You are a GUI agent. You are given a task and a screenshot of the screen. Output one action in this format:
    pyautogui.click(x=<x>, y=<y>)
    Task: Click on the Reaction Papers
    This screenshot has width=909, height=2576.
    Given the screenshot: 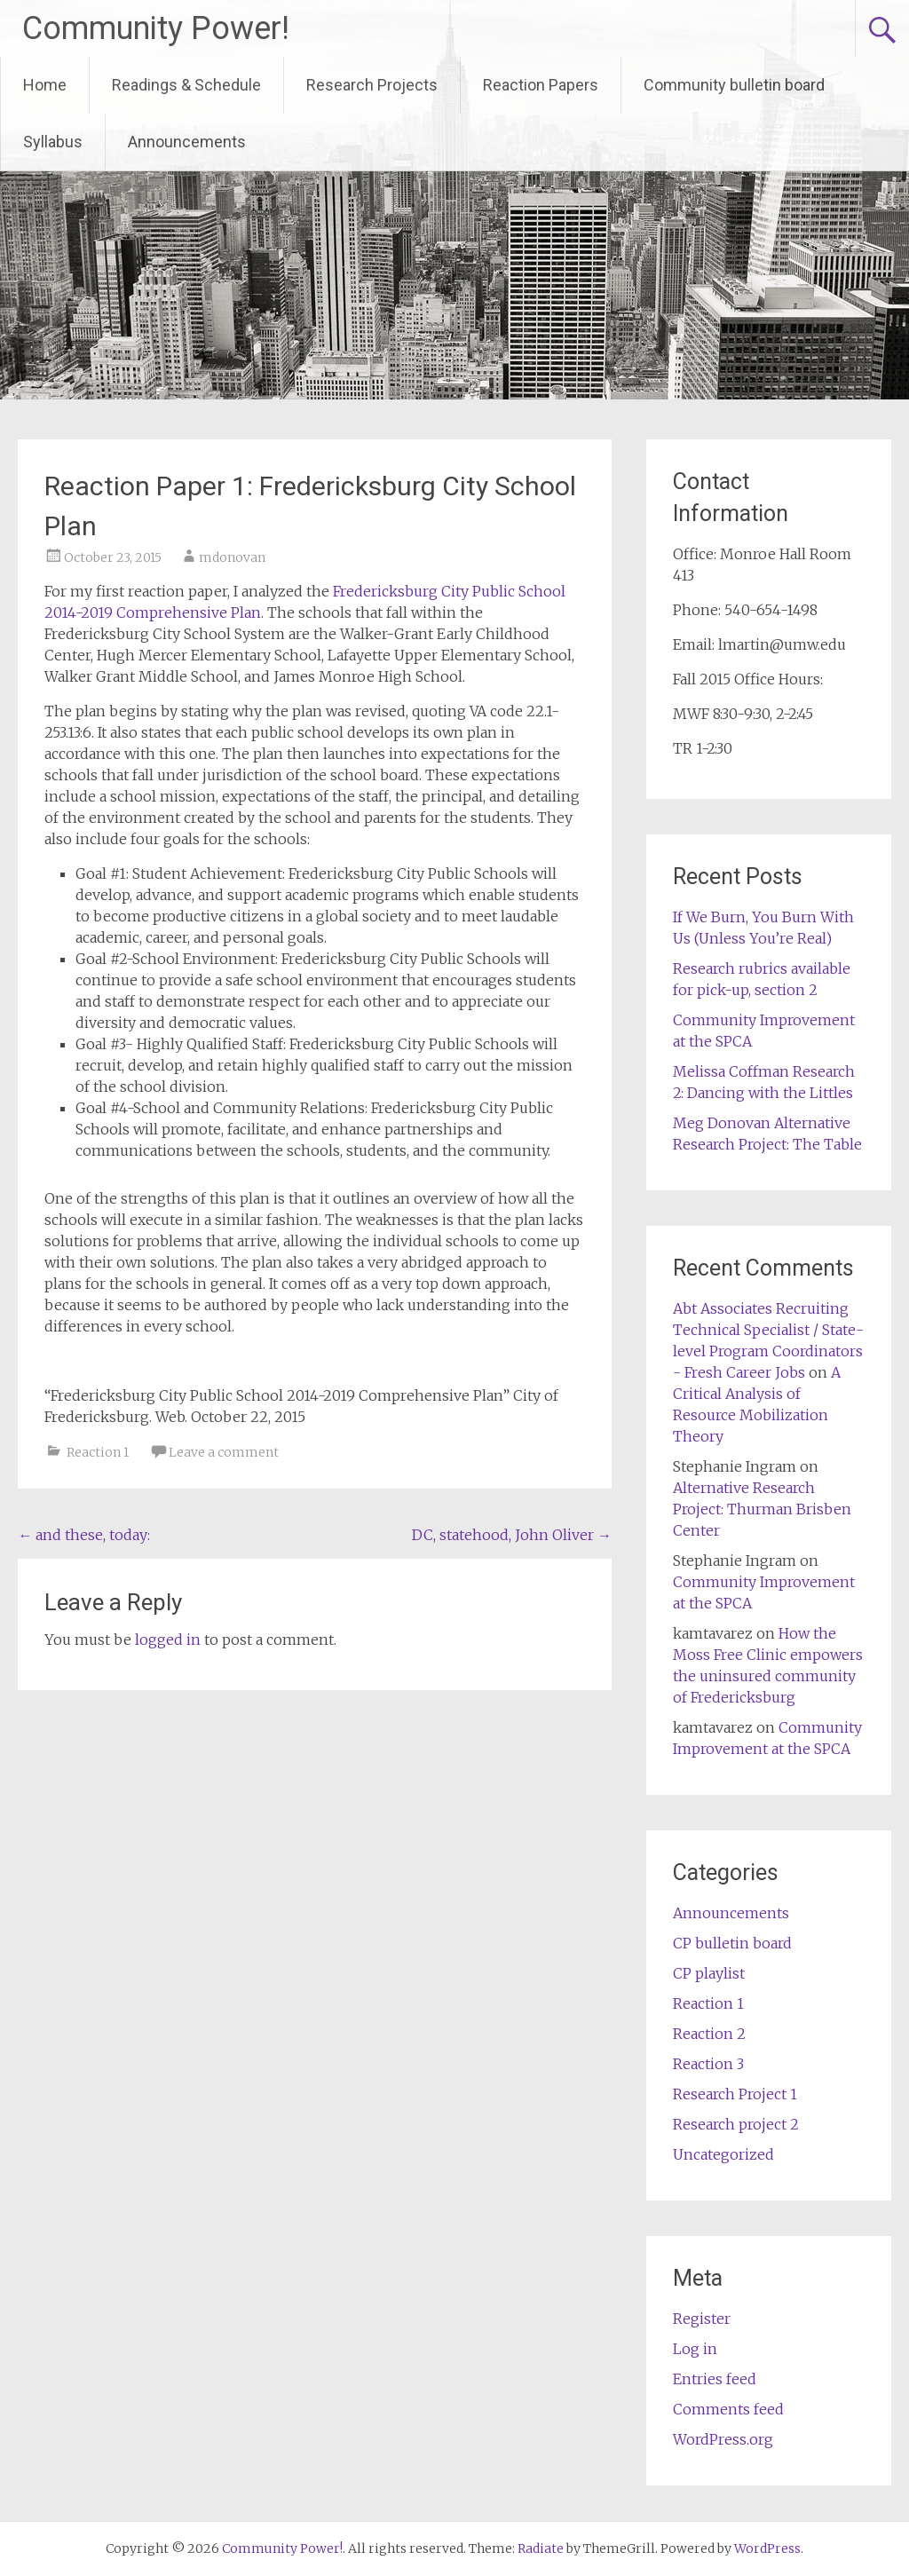 What is the action you would take?
    pyautogui.click(x=540, y=84)
    